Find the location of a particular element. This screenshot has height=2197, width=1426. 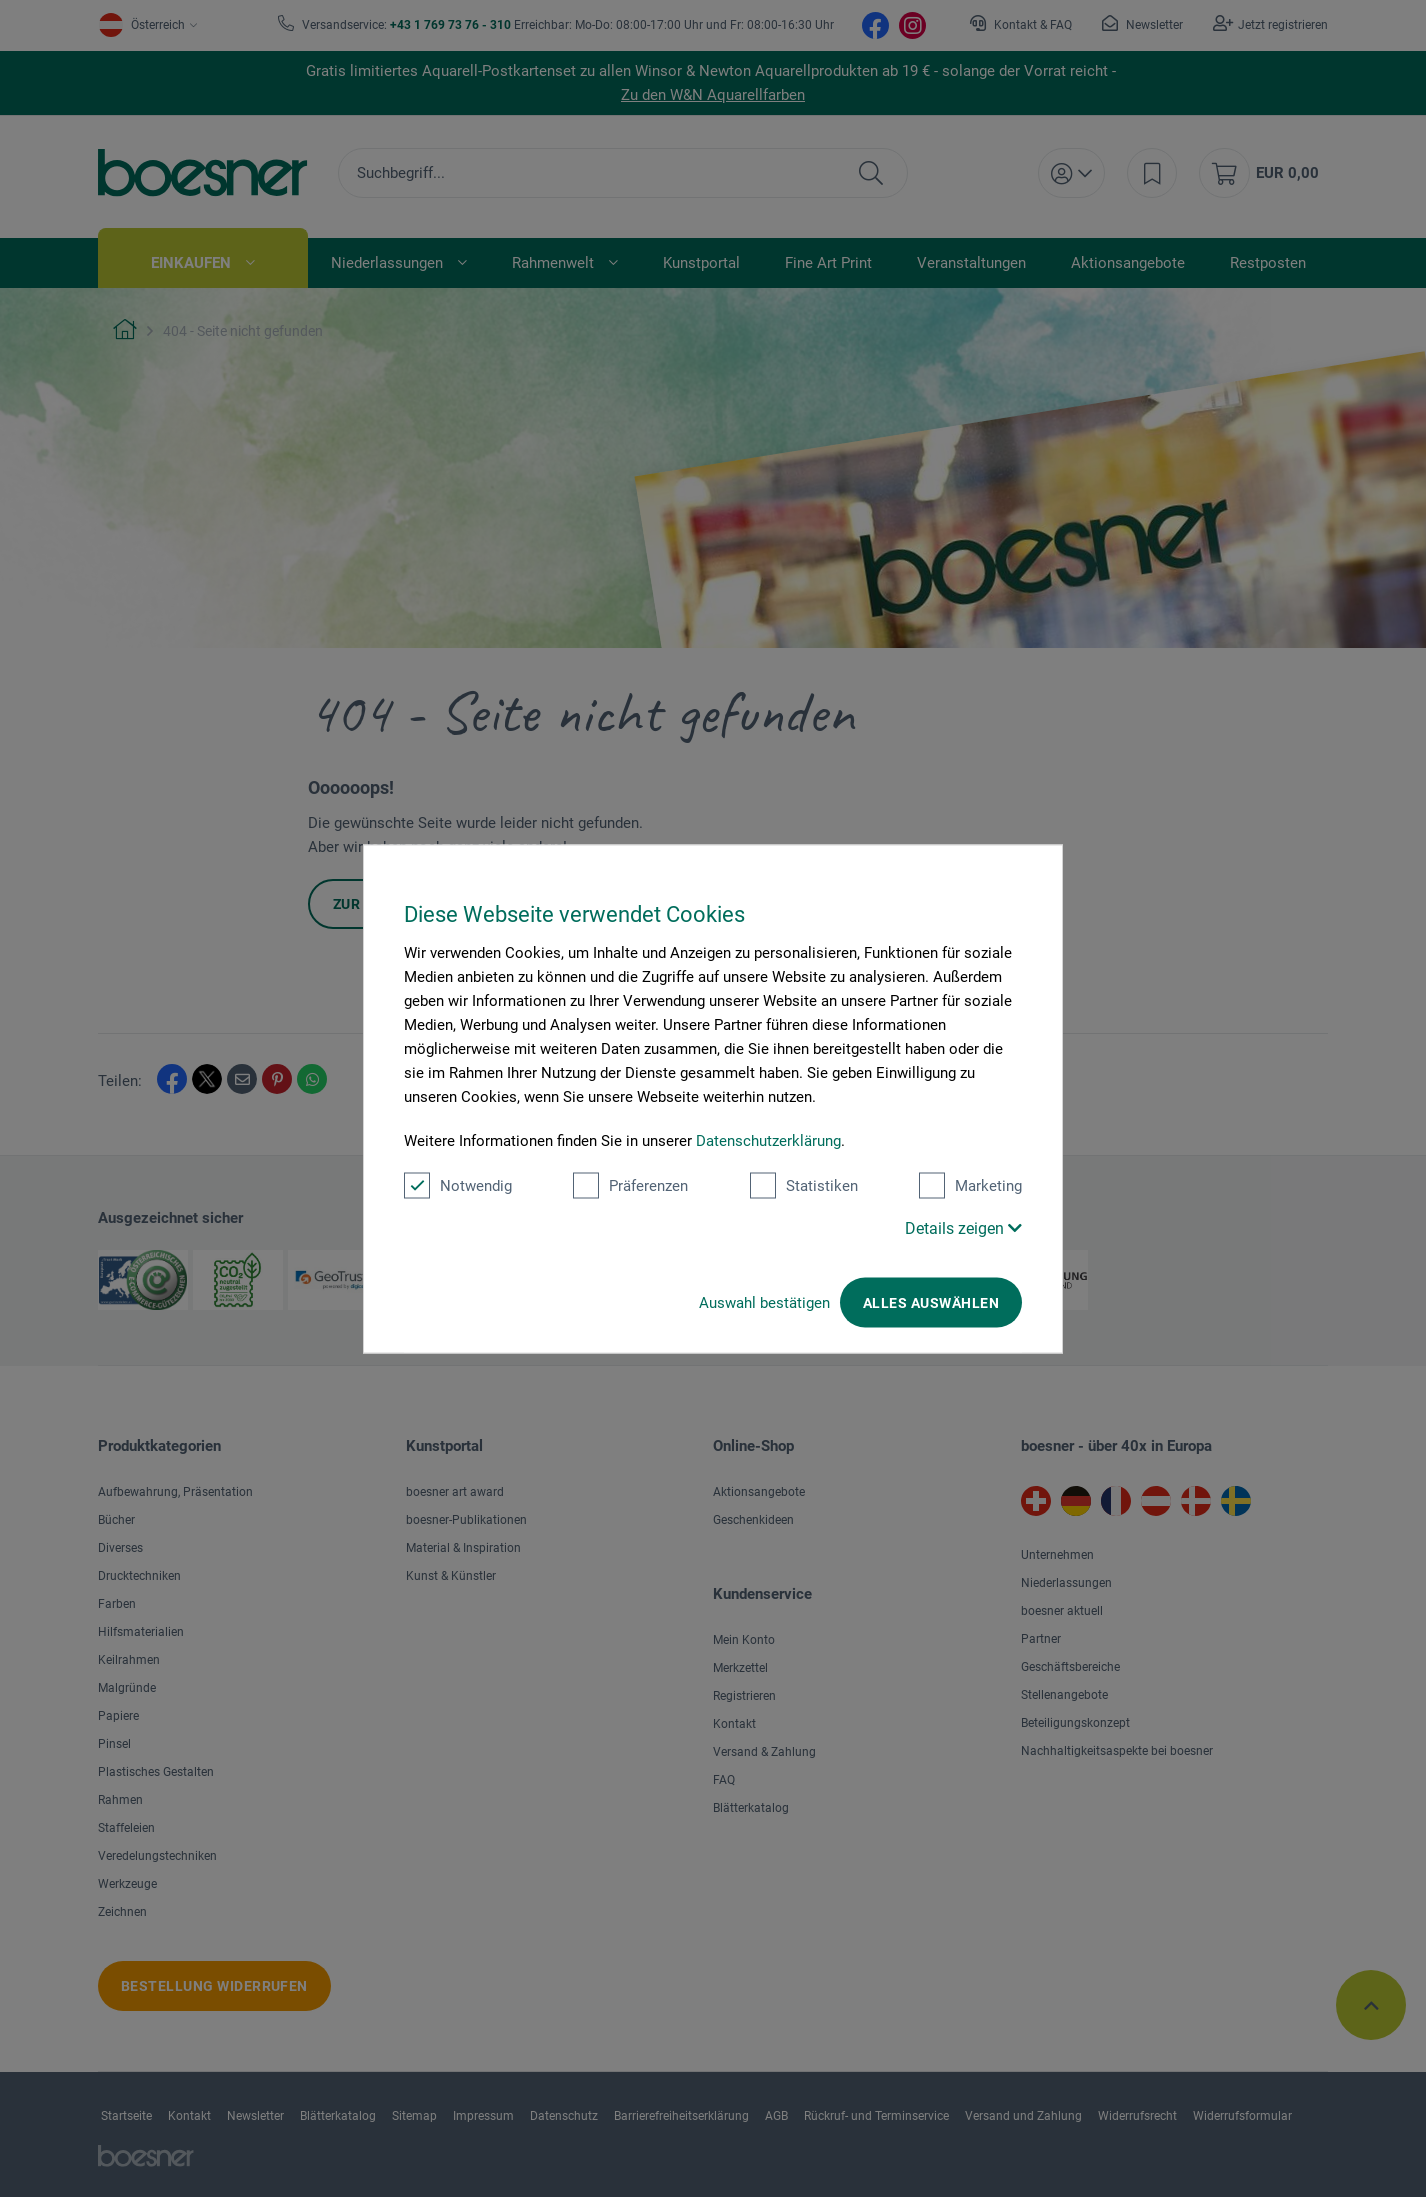

Alles auswählen is located at coordinates (931, 1302).